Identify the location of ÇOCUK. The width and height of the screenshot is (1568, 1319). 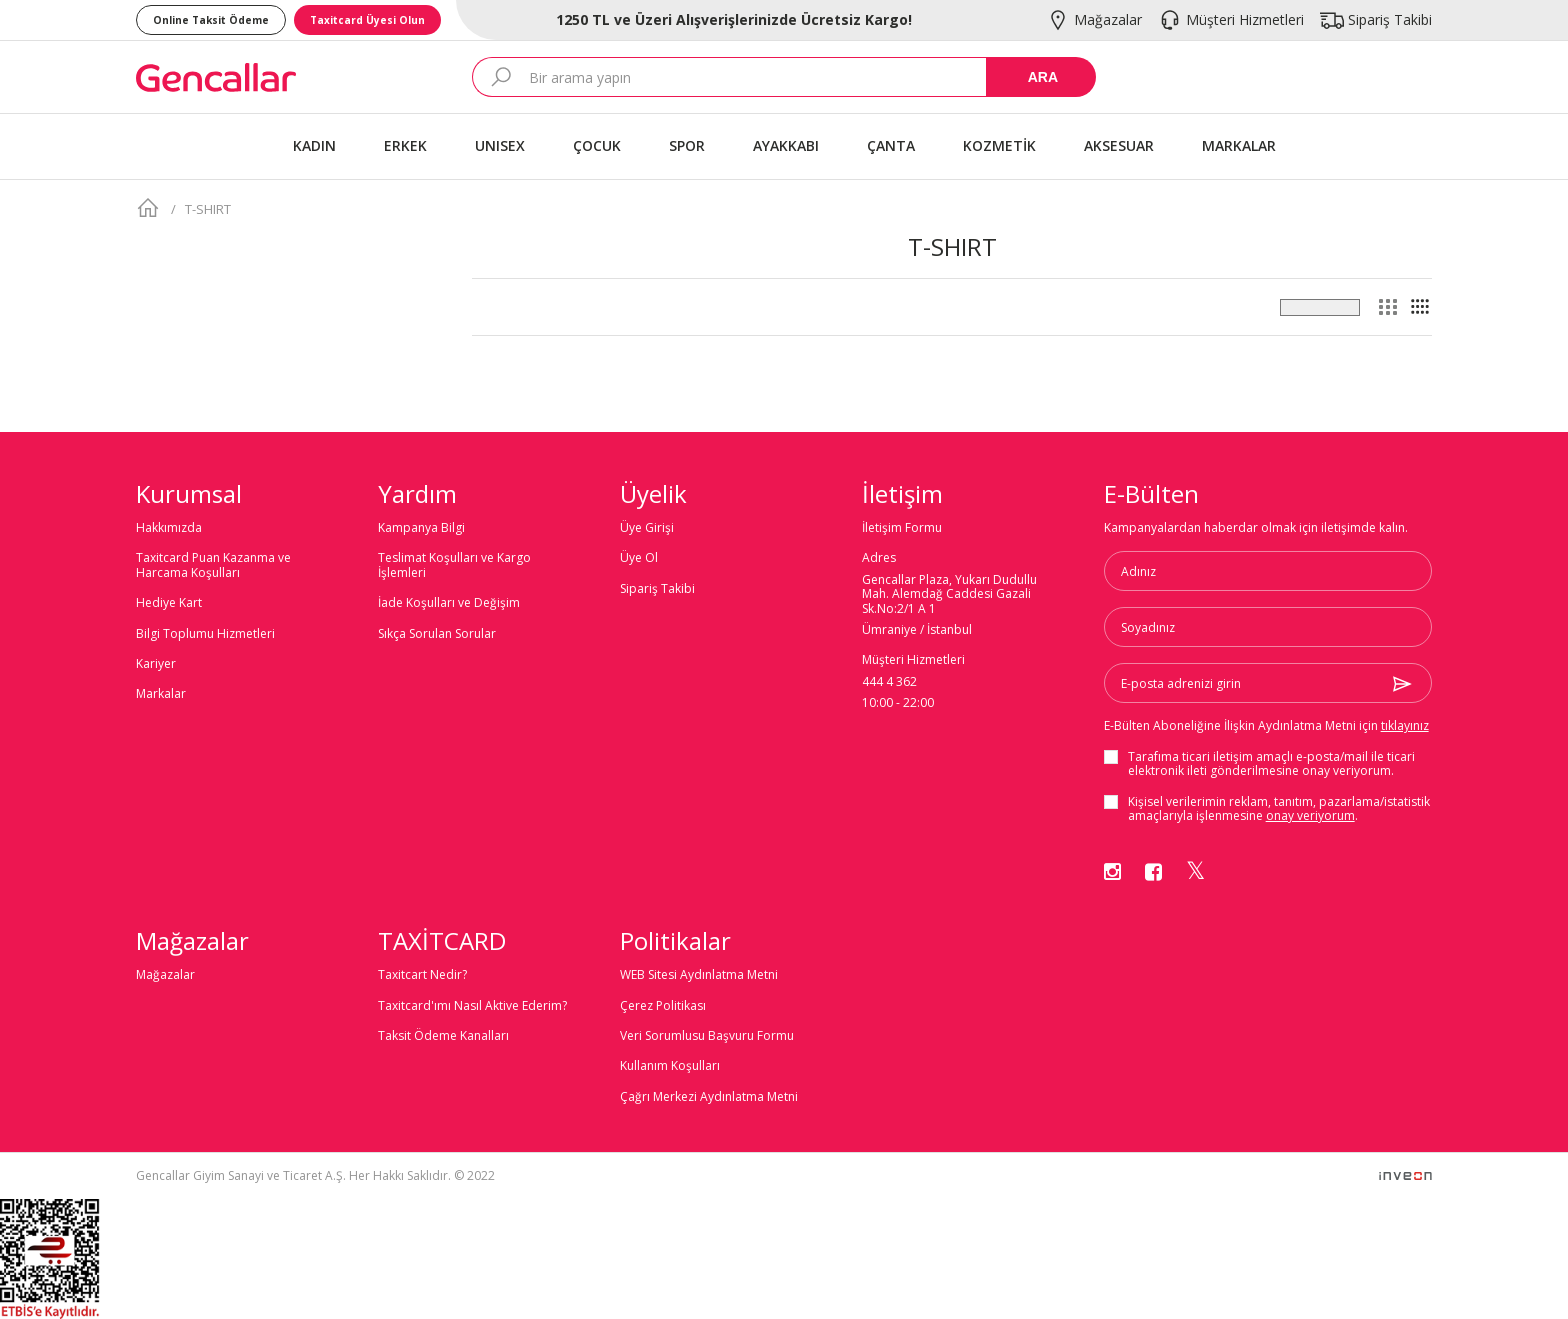
(597, 145).